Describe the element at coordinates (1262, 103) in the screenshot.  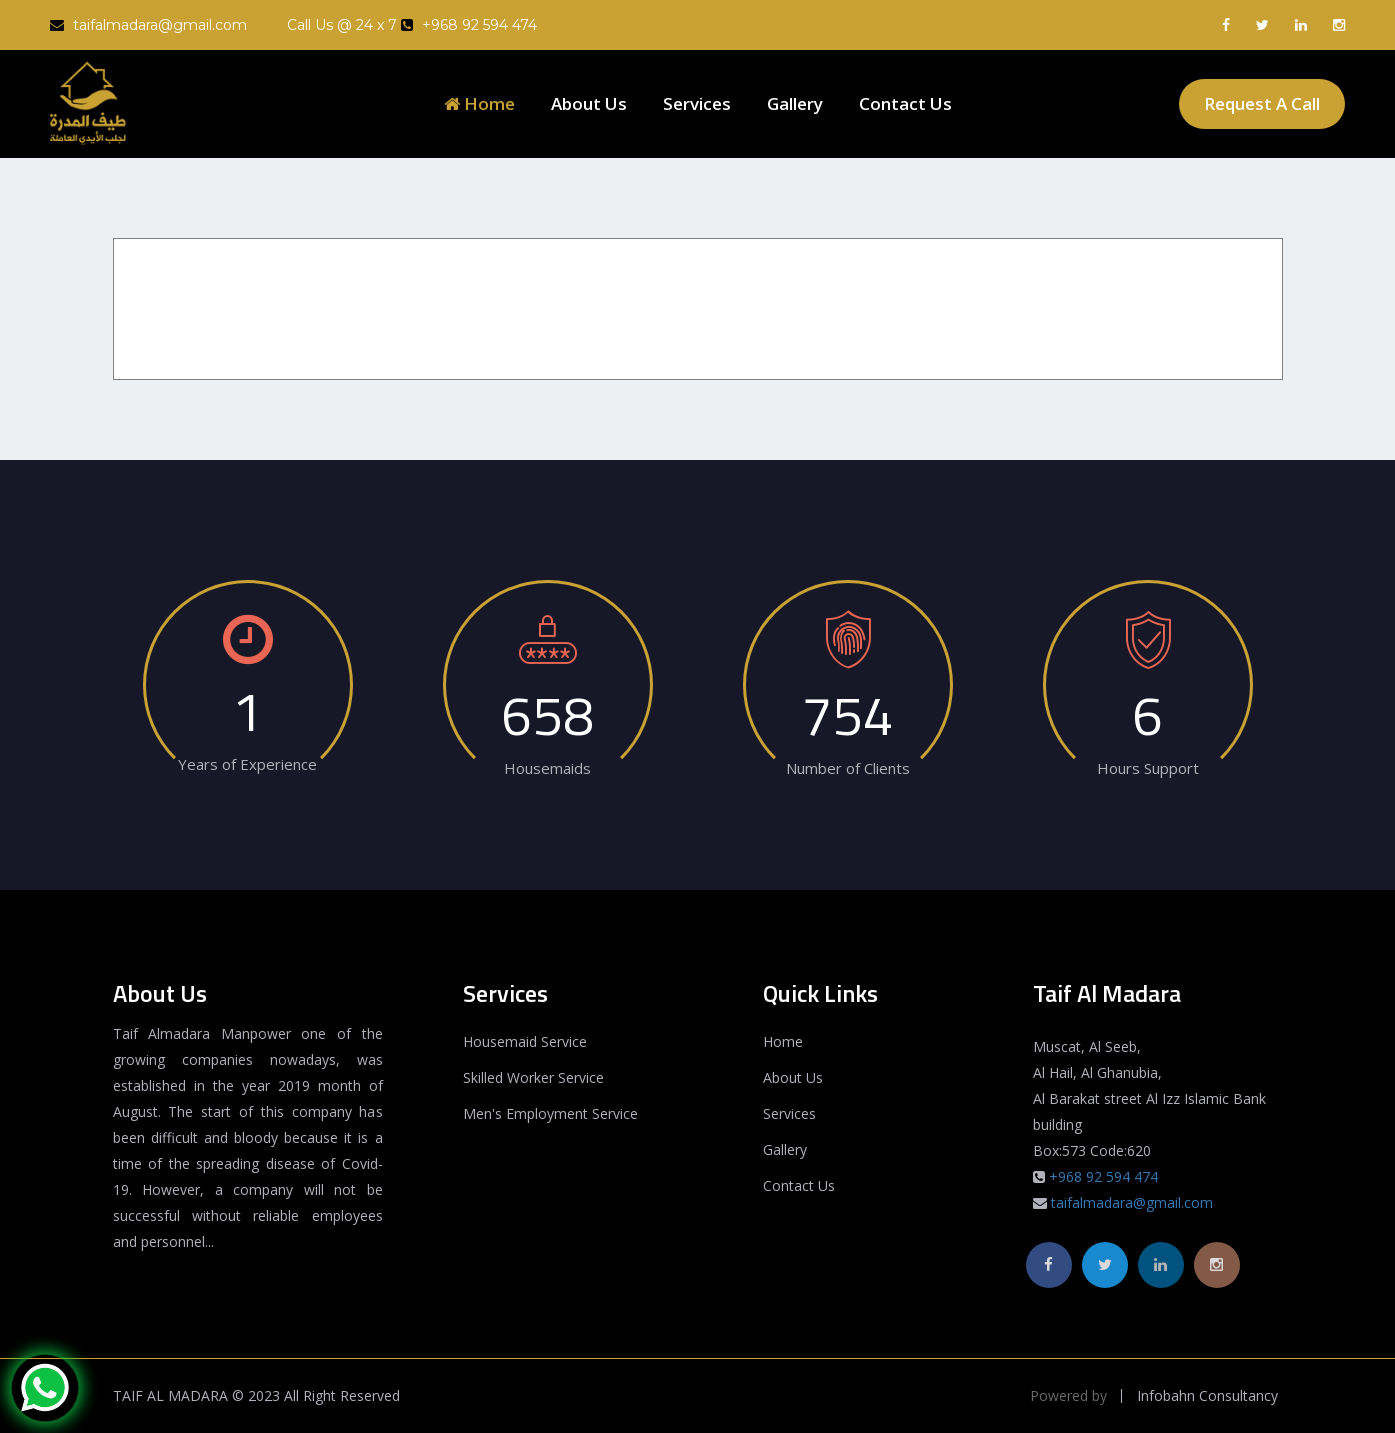
I see `Request A Call` at that location.